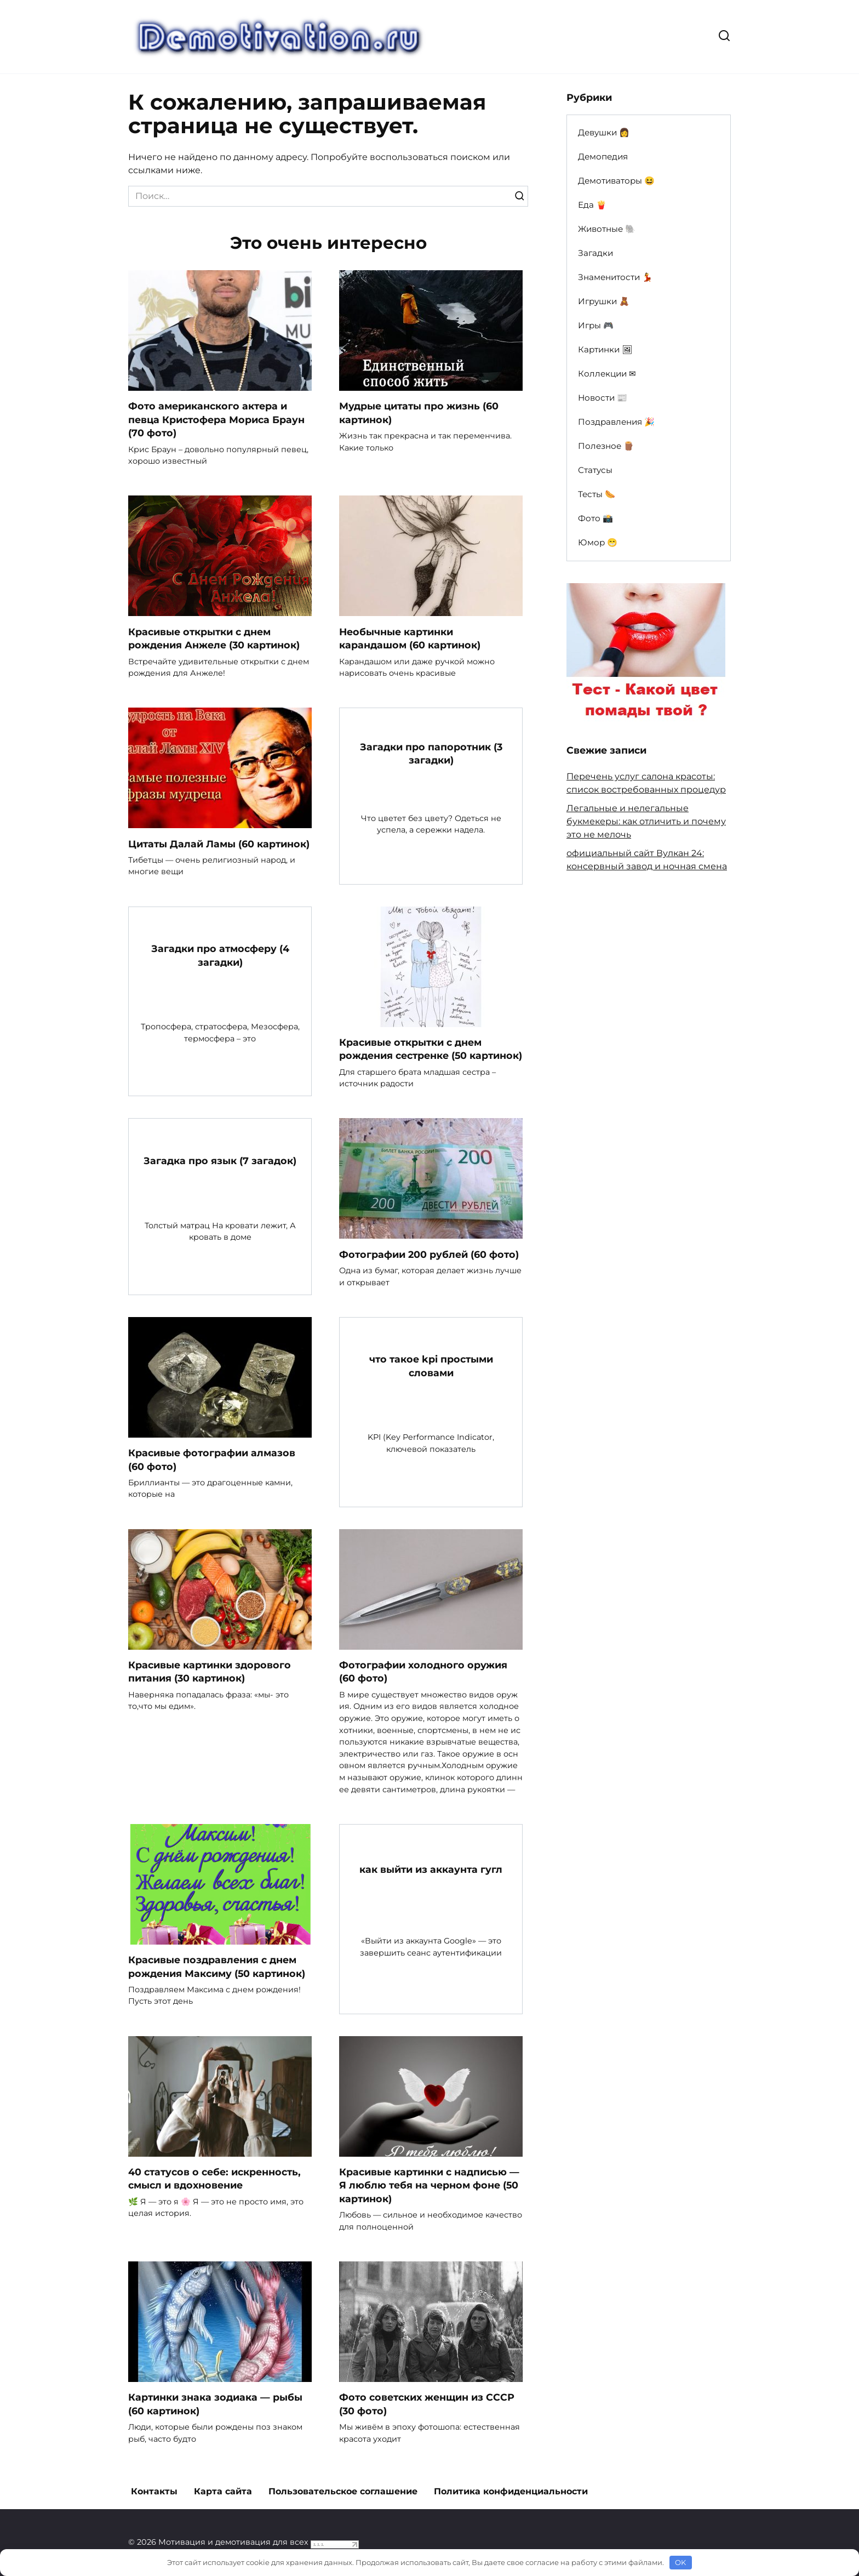  Describe the element at coordinates (214, 638) in the screenshot. I see `Красивые открытки с днем рождения Анжеле (30 картинок)` at that location.